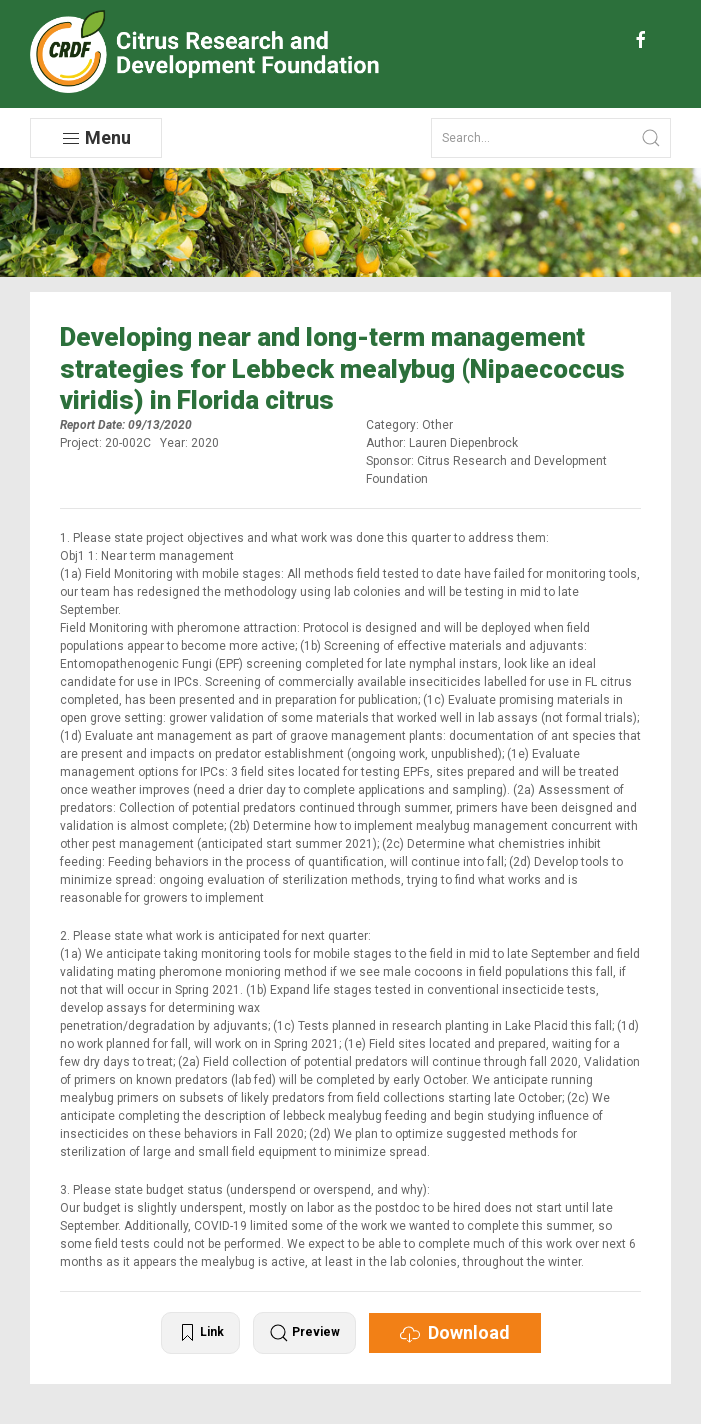 The width and height of the screenshot is (701, 1424). I want to click on Link, so click(200, 1333).